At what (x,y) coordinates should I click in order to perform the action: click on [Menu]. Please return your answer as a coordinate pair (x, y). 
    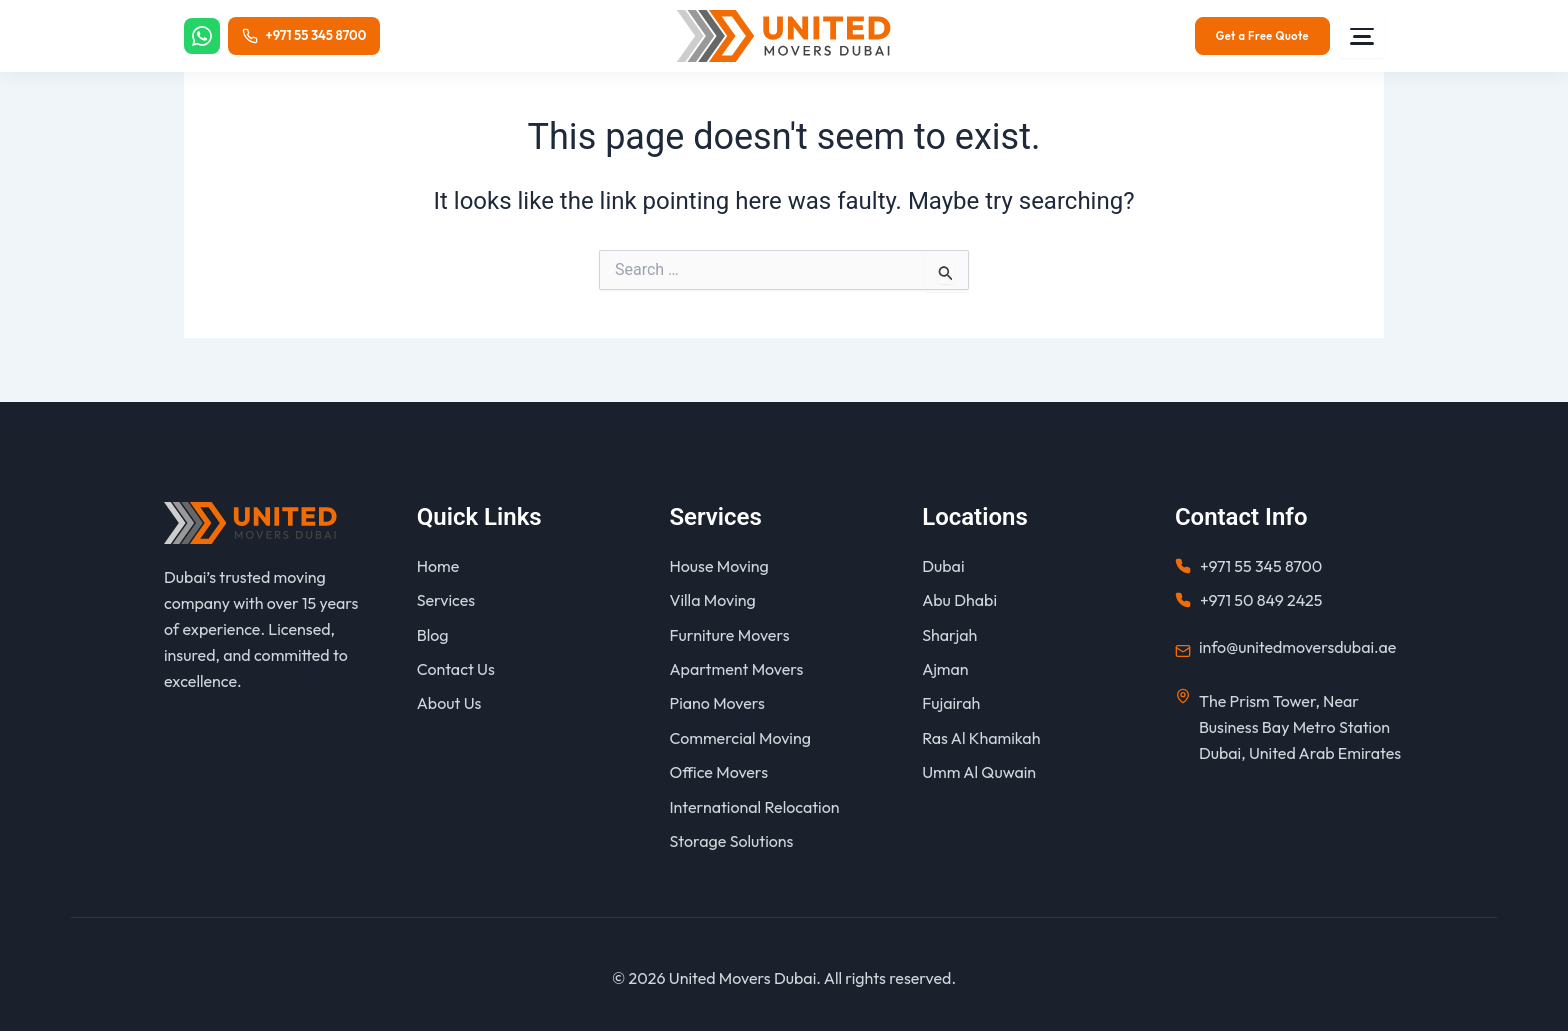
    Looking at the image, I should click on (1362, 36).